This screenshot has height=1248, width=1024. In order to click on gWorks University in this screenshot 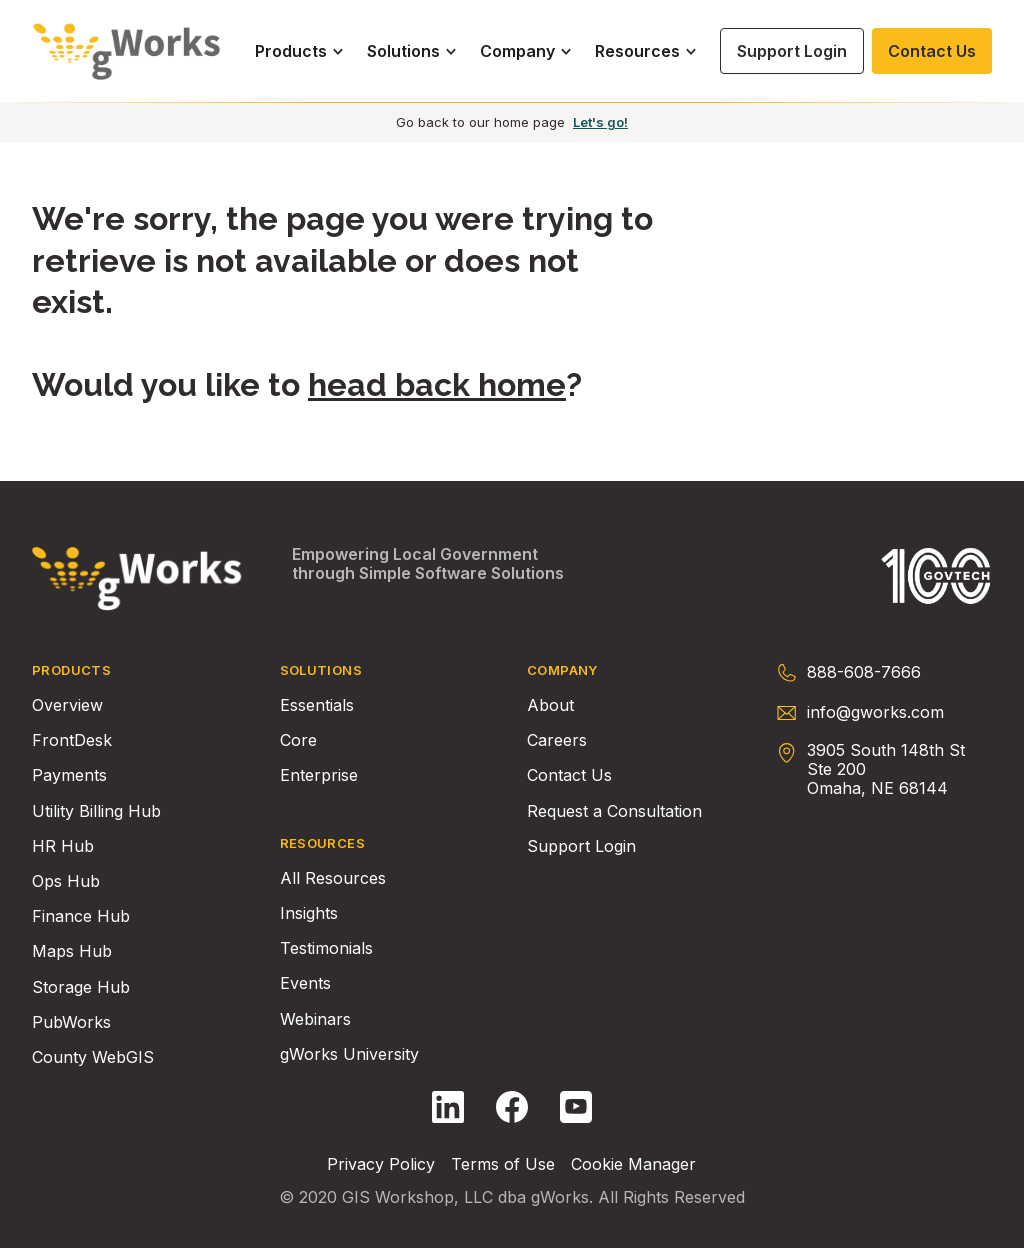, I will do `click(349, 1054)`.